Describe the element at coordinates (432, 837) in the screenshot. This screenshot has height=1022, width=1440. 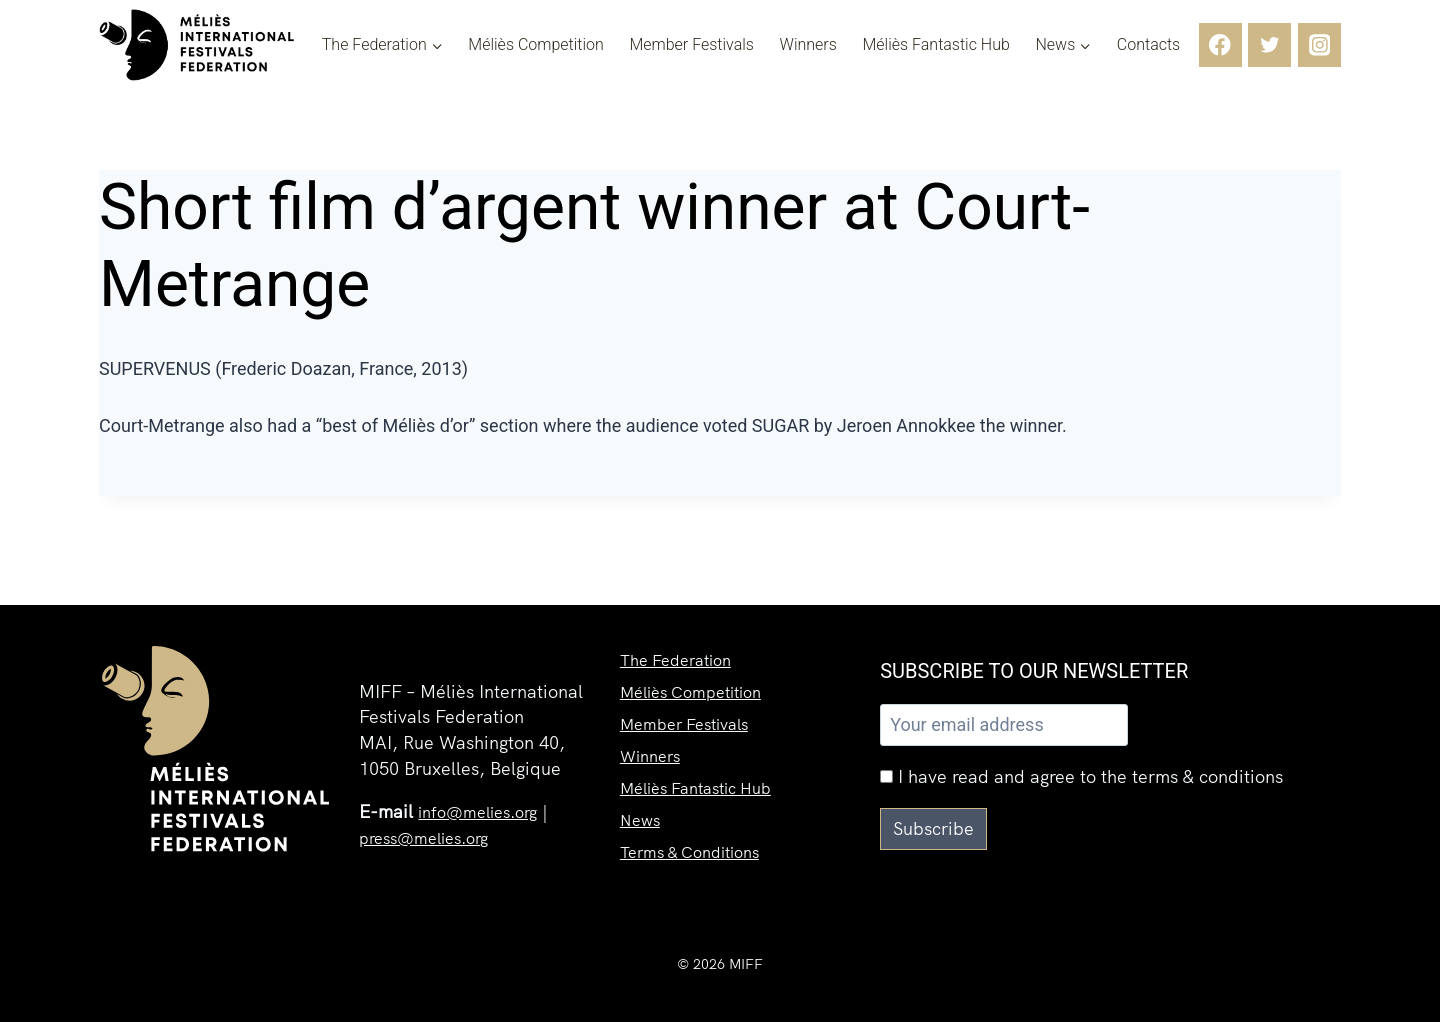
I see `press@melies.org` at that location.